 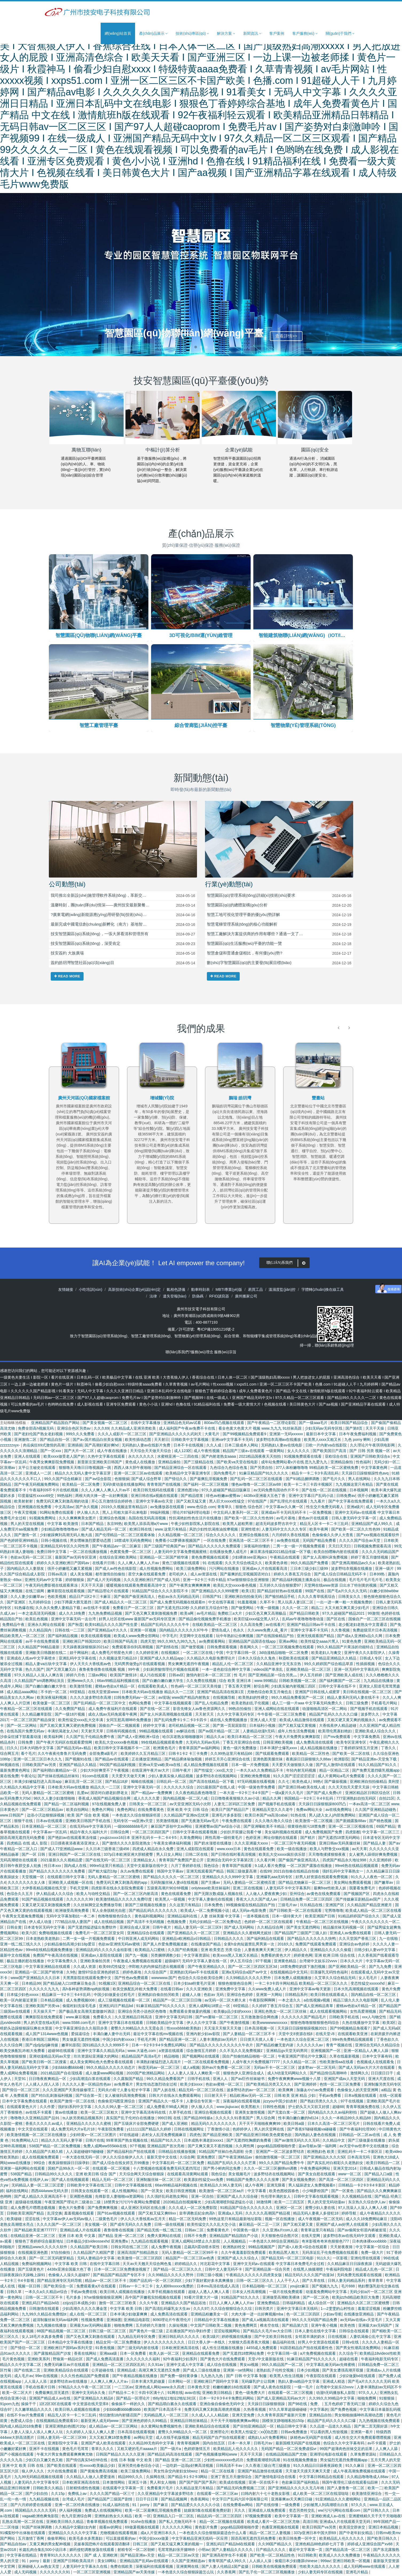 I want to click on 国产午夜男女爽爽爽爽爽, so click(x=190, y=1586).